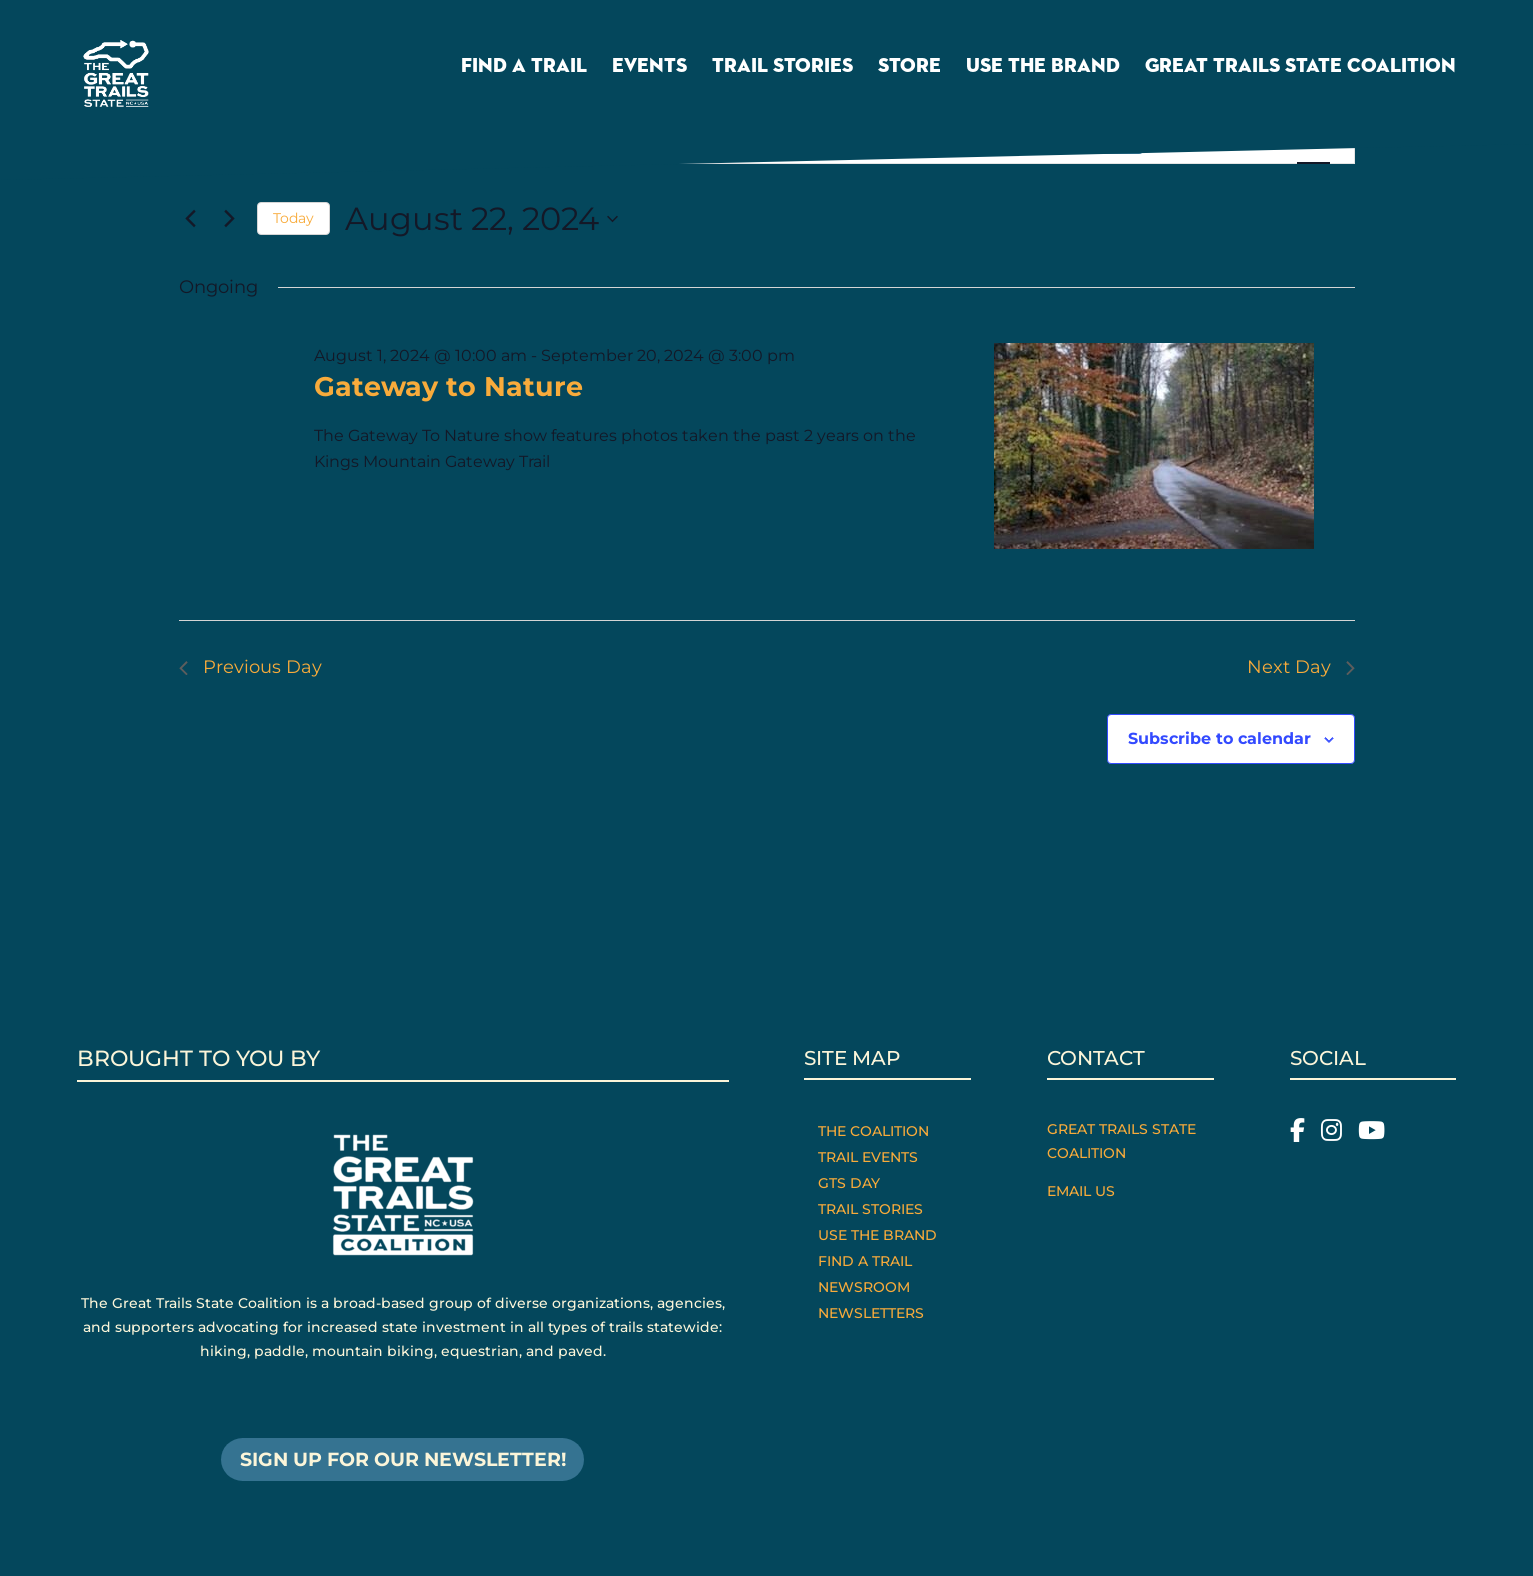  Describe the element at coordinates (1301, 667) in the screenshot. I see `Next Day` at that location.